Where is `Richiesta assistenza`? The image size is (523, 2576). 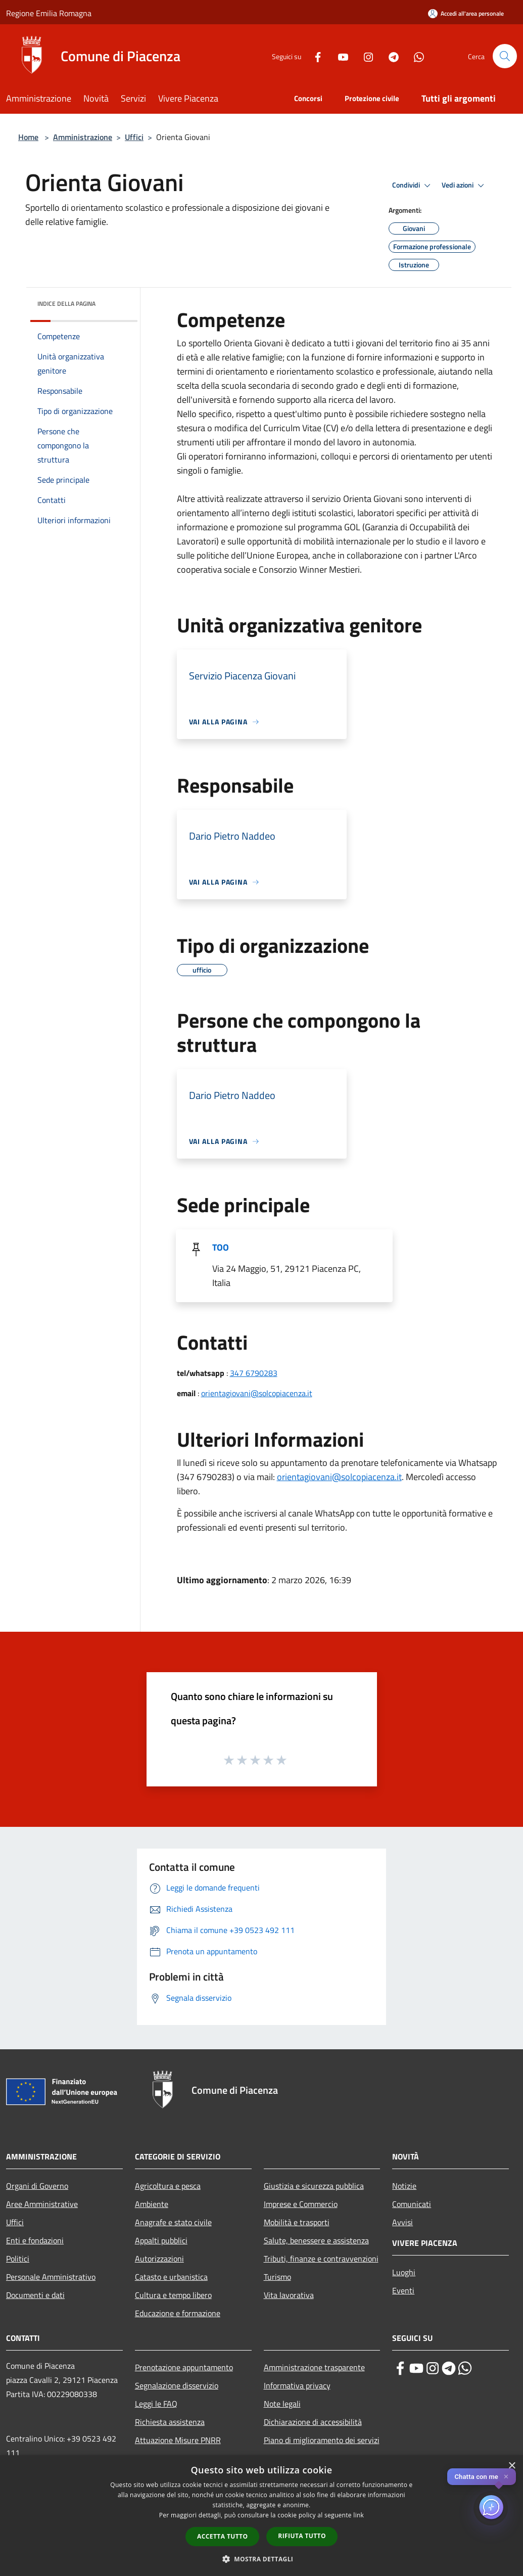 Richiesta assistenza is located at coordinates (170, 2422).